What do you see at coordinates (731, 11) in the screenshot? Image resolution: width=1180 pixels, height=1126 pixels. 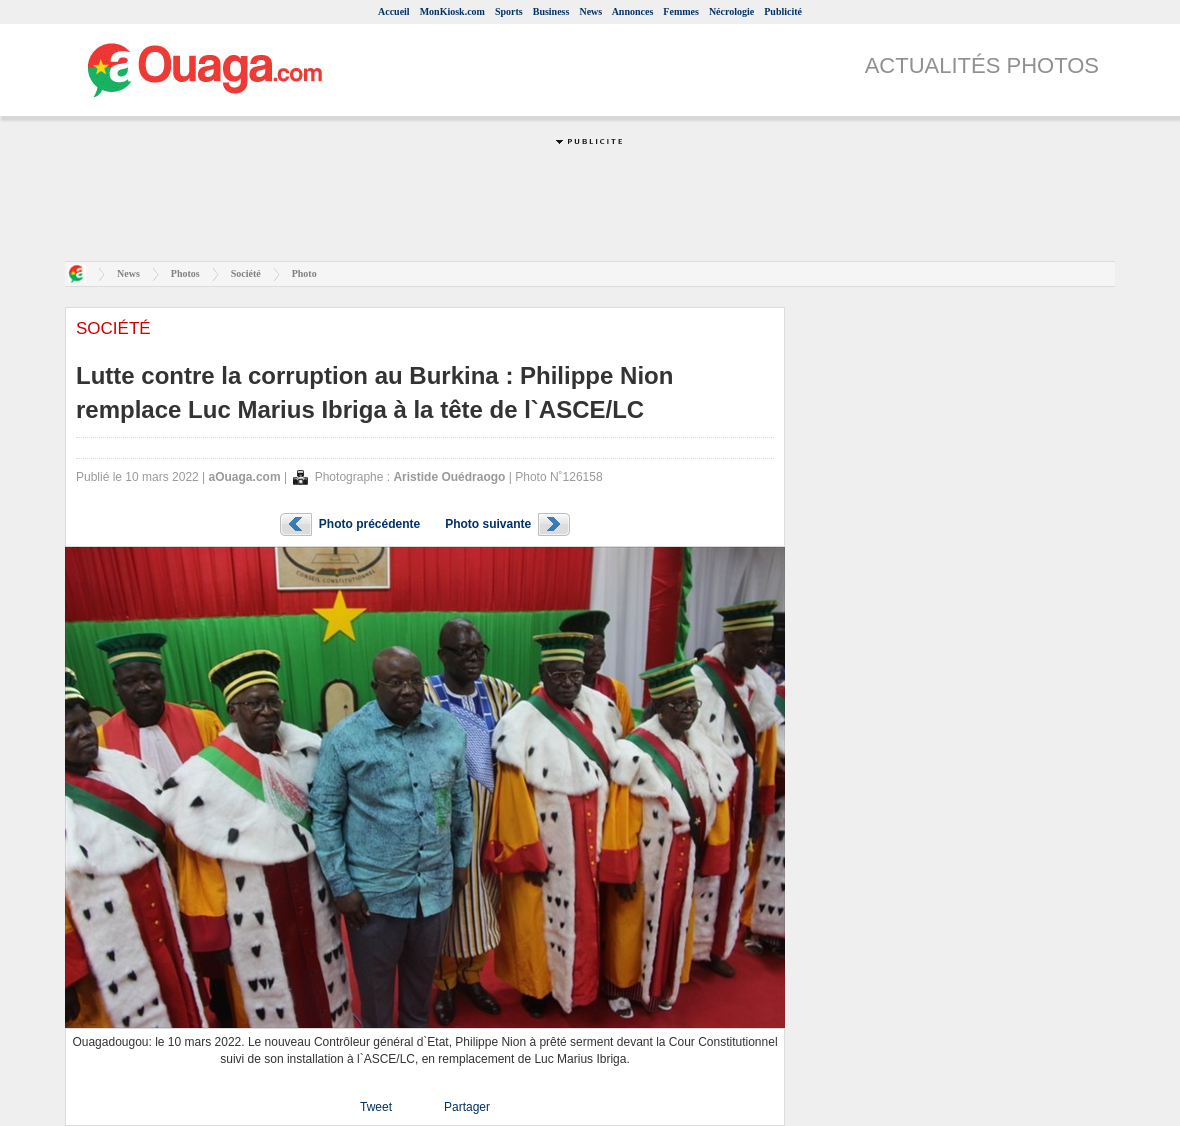 I see `Nécrologie` at bounding box center [731, 11].